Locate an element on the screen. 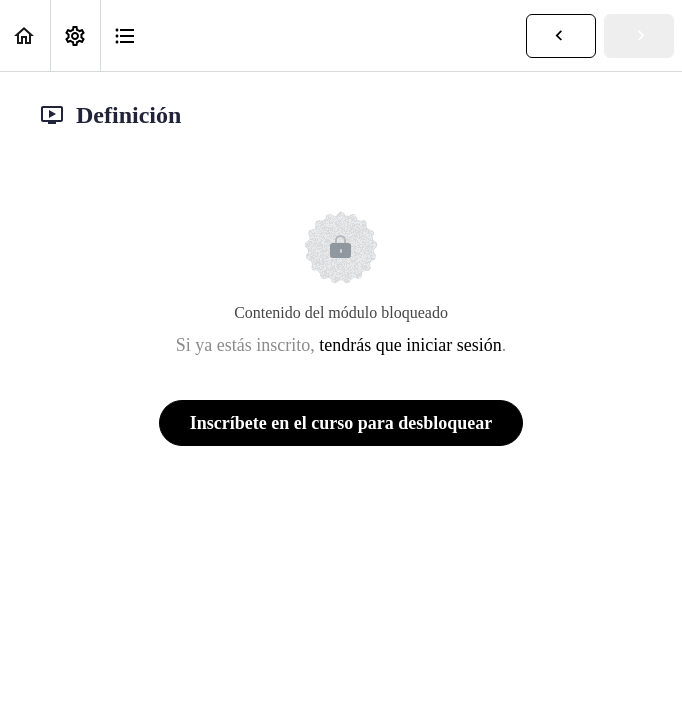  Inscríbete en el curso para desbloquear is located at coordinates (341, 423).